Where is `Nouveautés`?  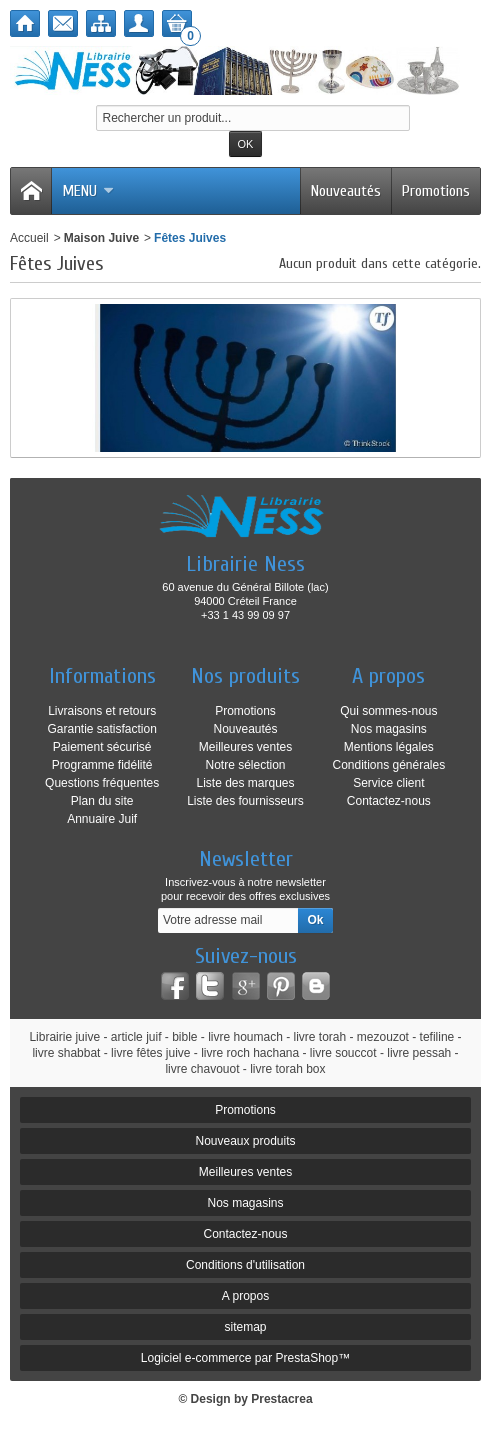
Nouveautés is located at coordinates (346, 191).